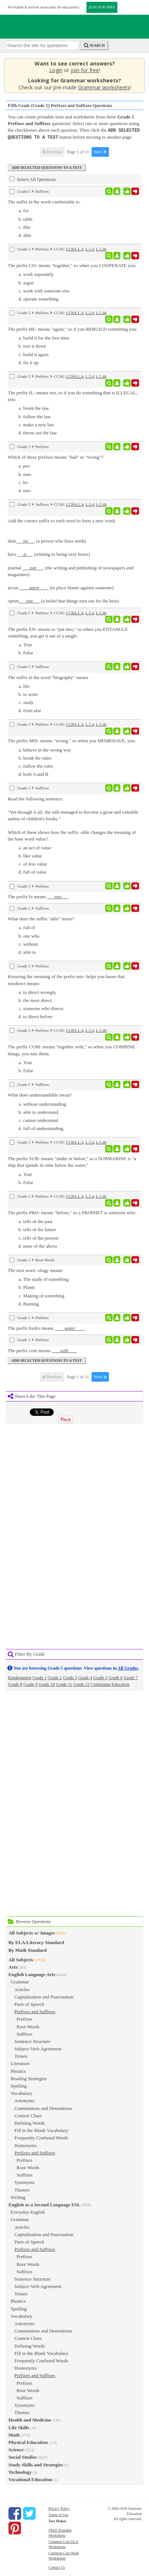 The width and height of the screenshot is (149, 2576). What do you see at coordinates (58, 2514) in the screenshot?
I see `Terms of Use` at bounding box center [58, 2514].